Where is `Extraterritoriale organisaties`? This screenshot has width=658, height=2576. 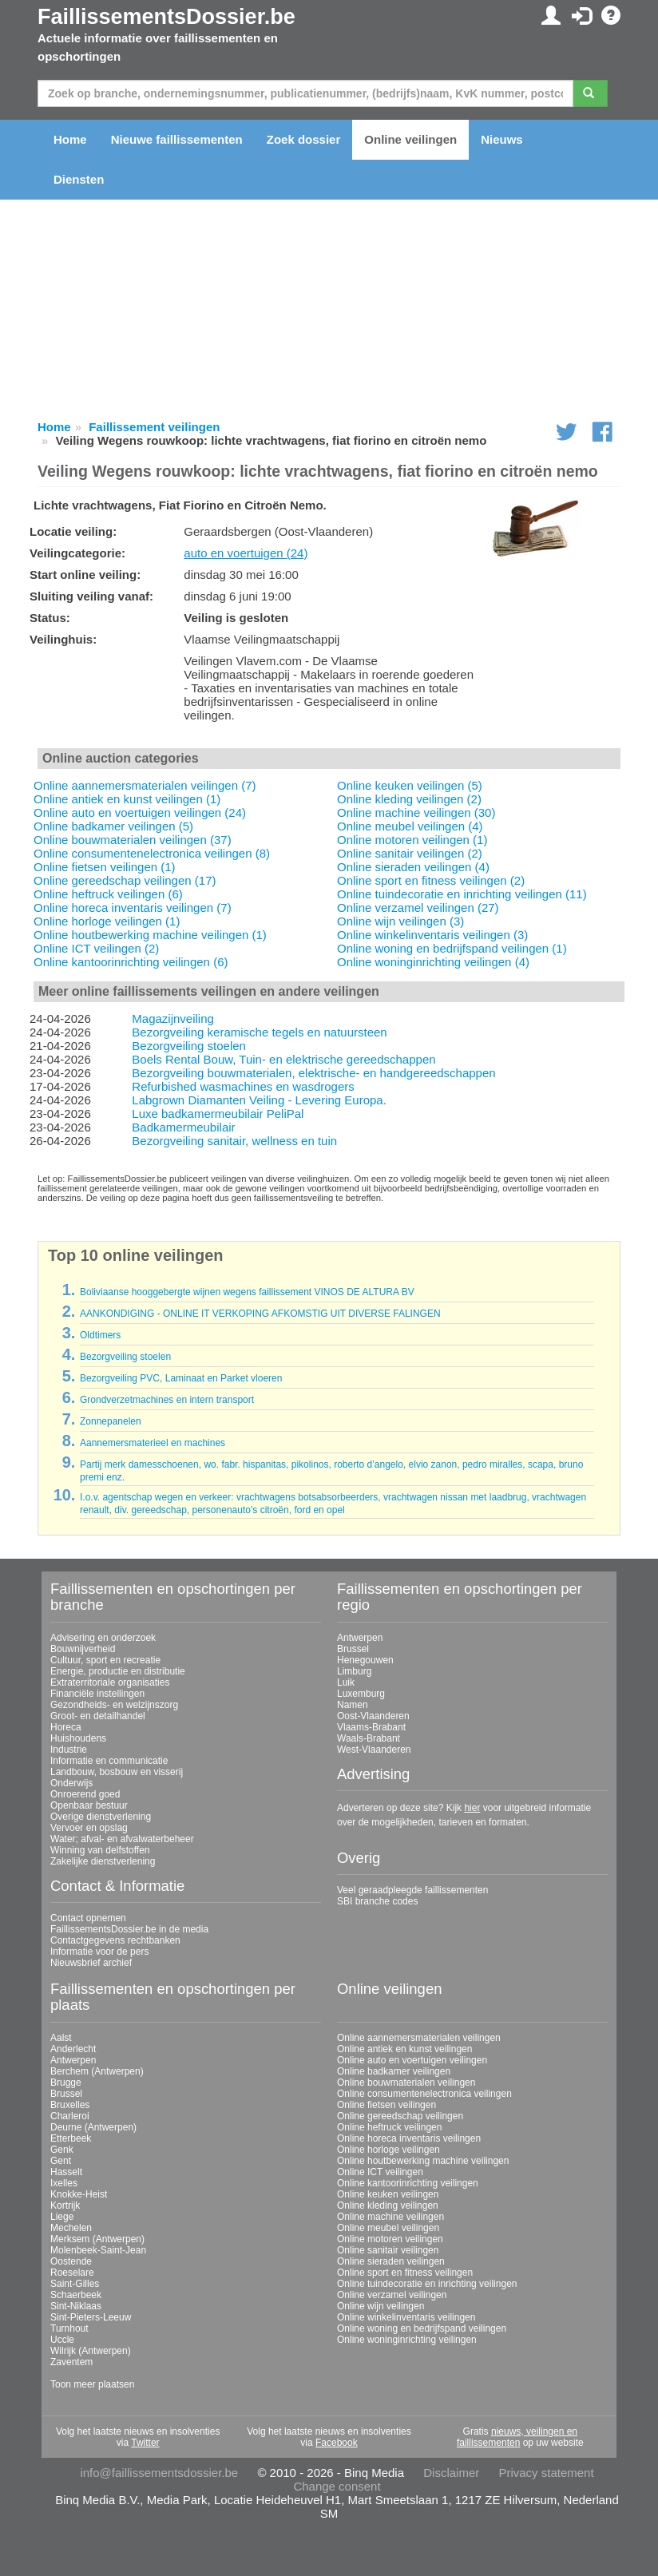 Extraterritoriale organisaties is located at coordinates (109, 1682).